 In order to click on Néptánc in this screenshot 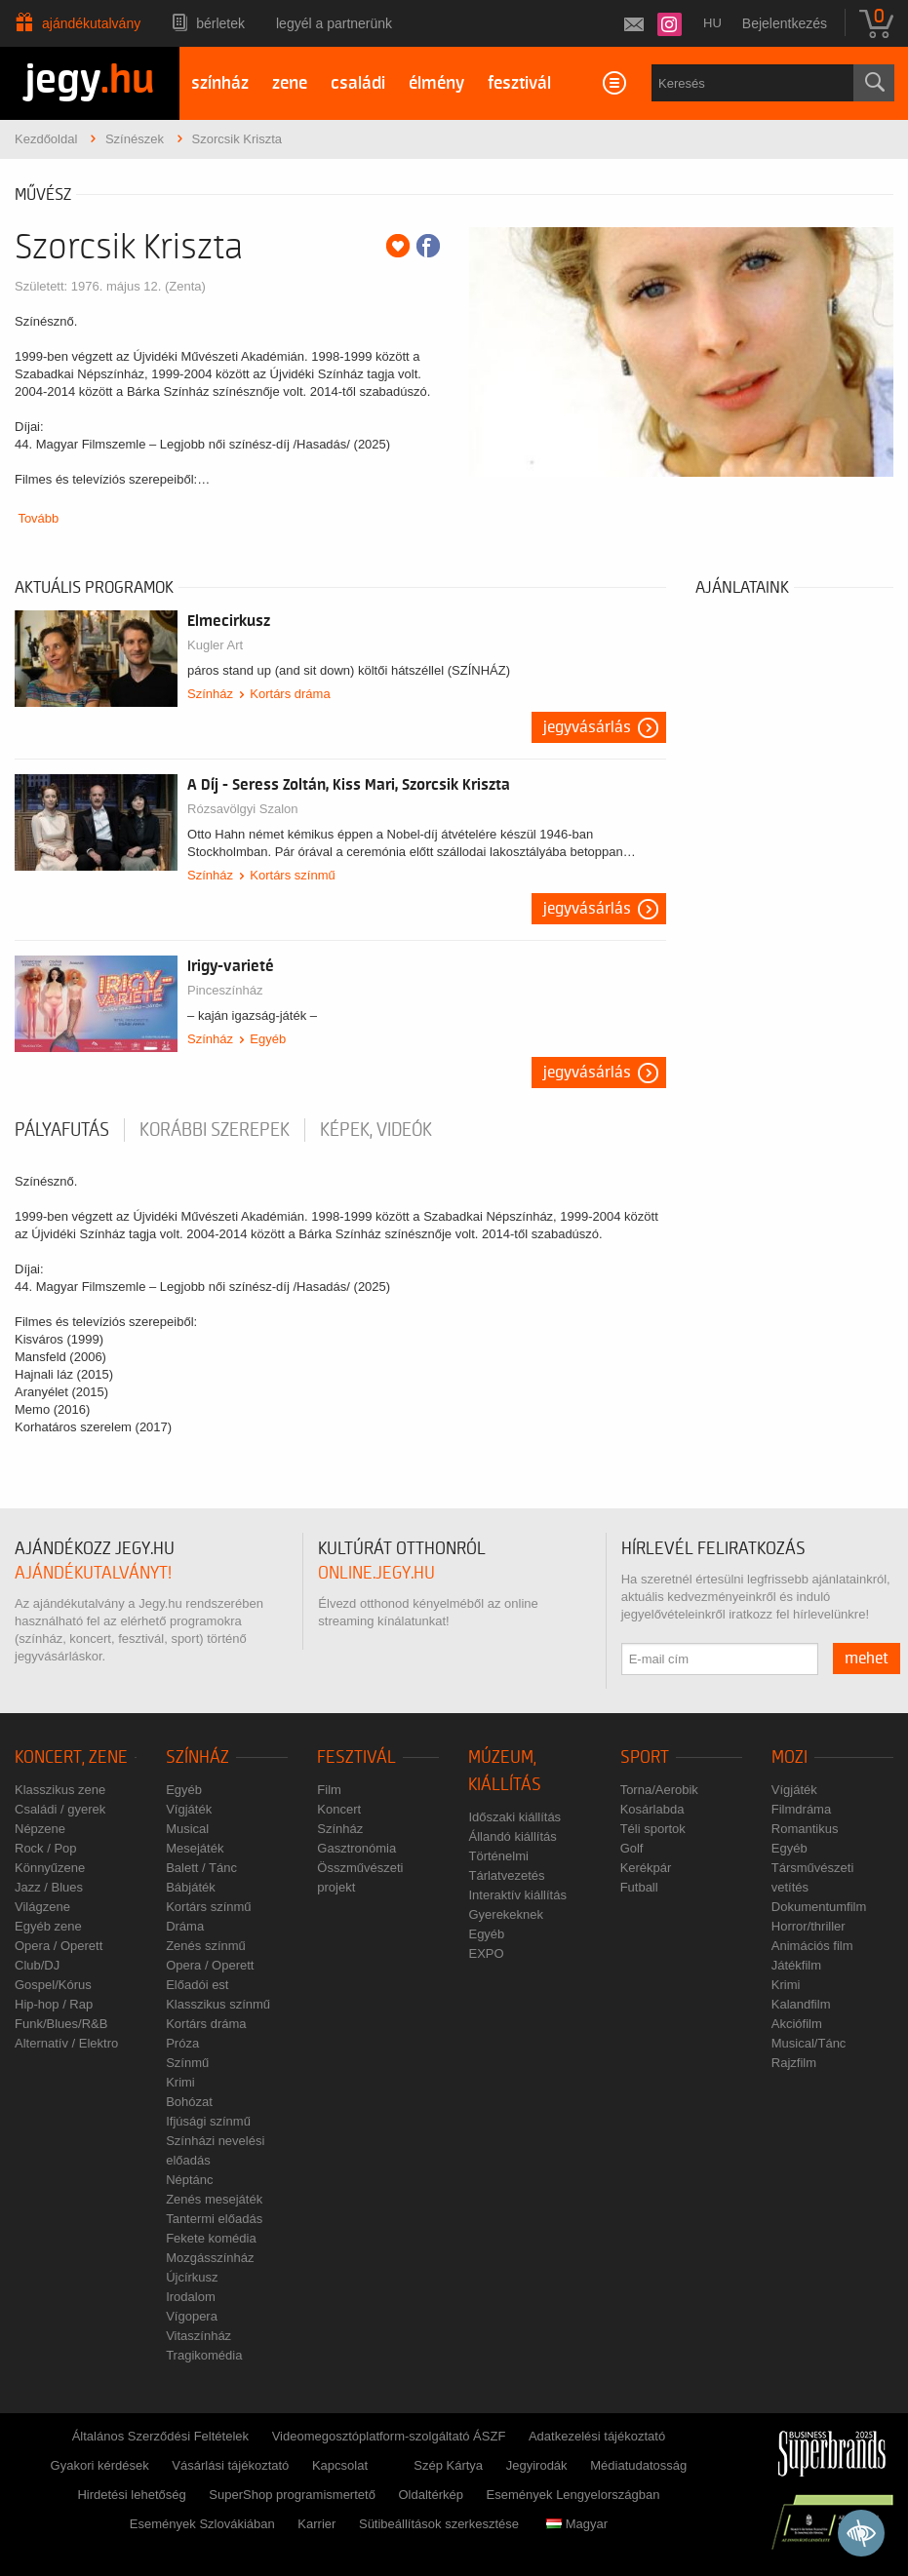, I will do `click(189, 2179)`.